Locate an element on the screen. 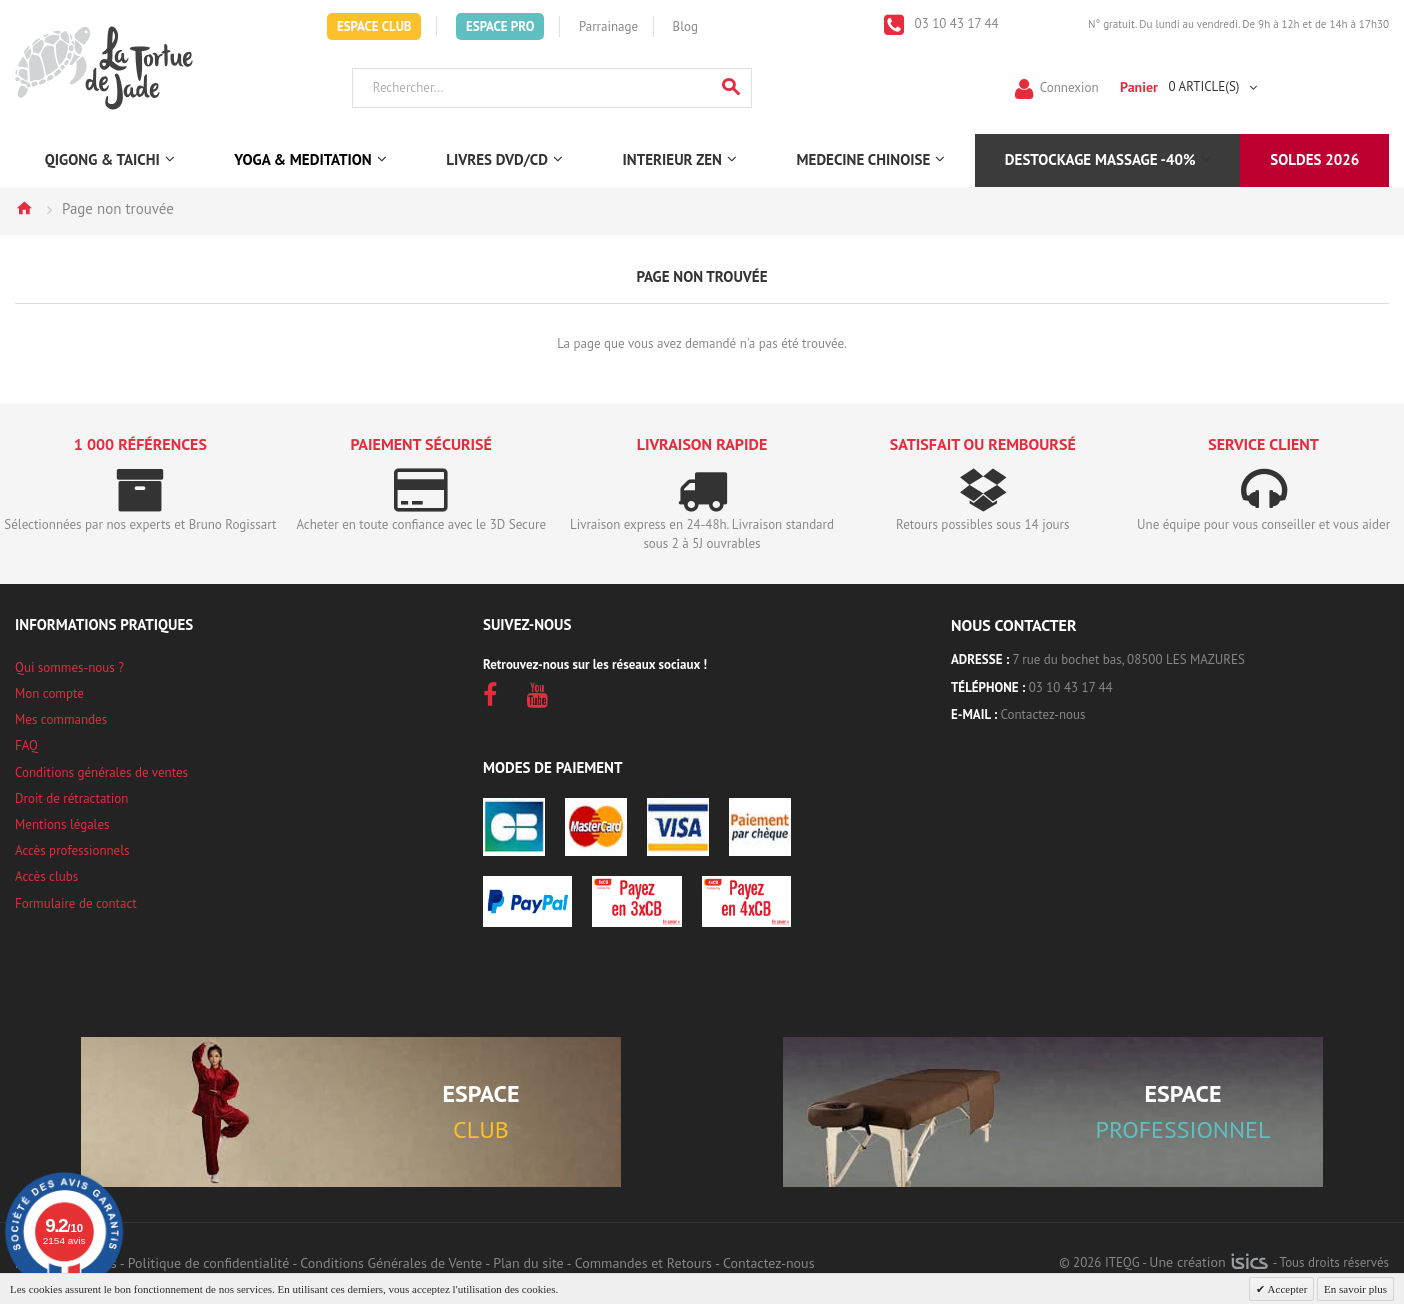 Image resolution: width=1404 pixels, height=1304 pixels. Mentions légales is located at coordinates (62, 824).